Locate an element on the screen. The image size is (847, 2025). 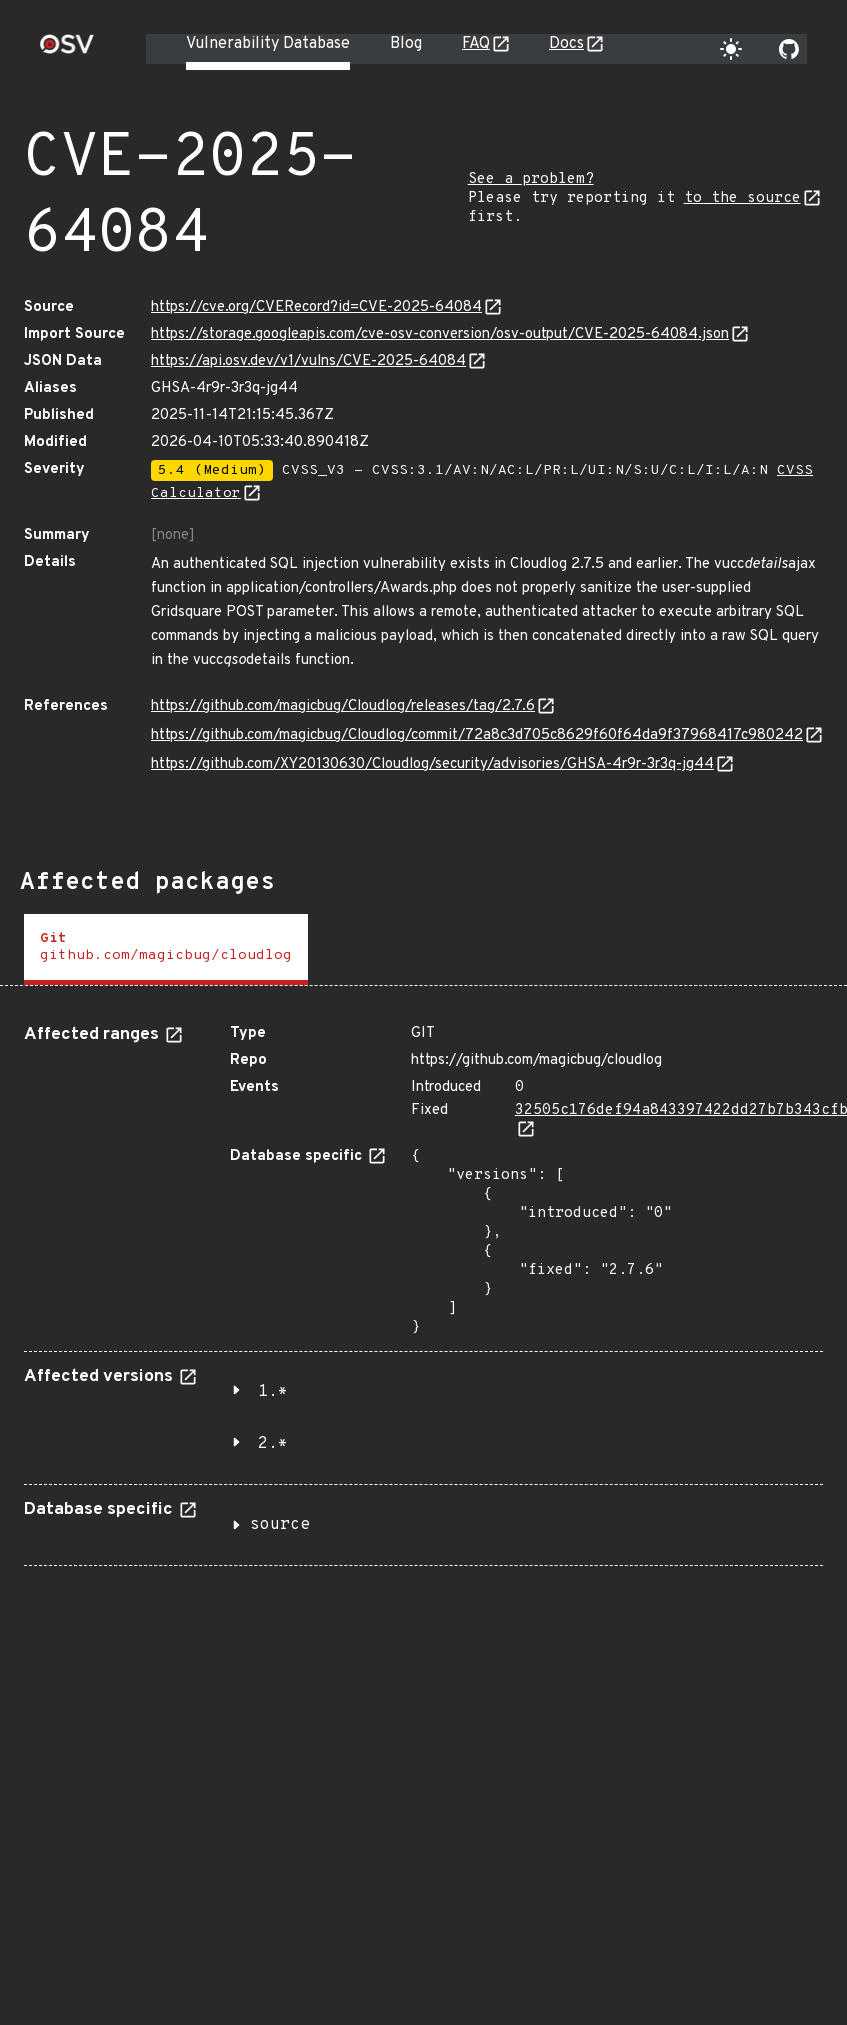
2.* is located at coordinates (273, 1444).